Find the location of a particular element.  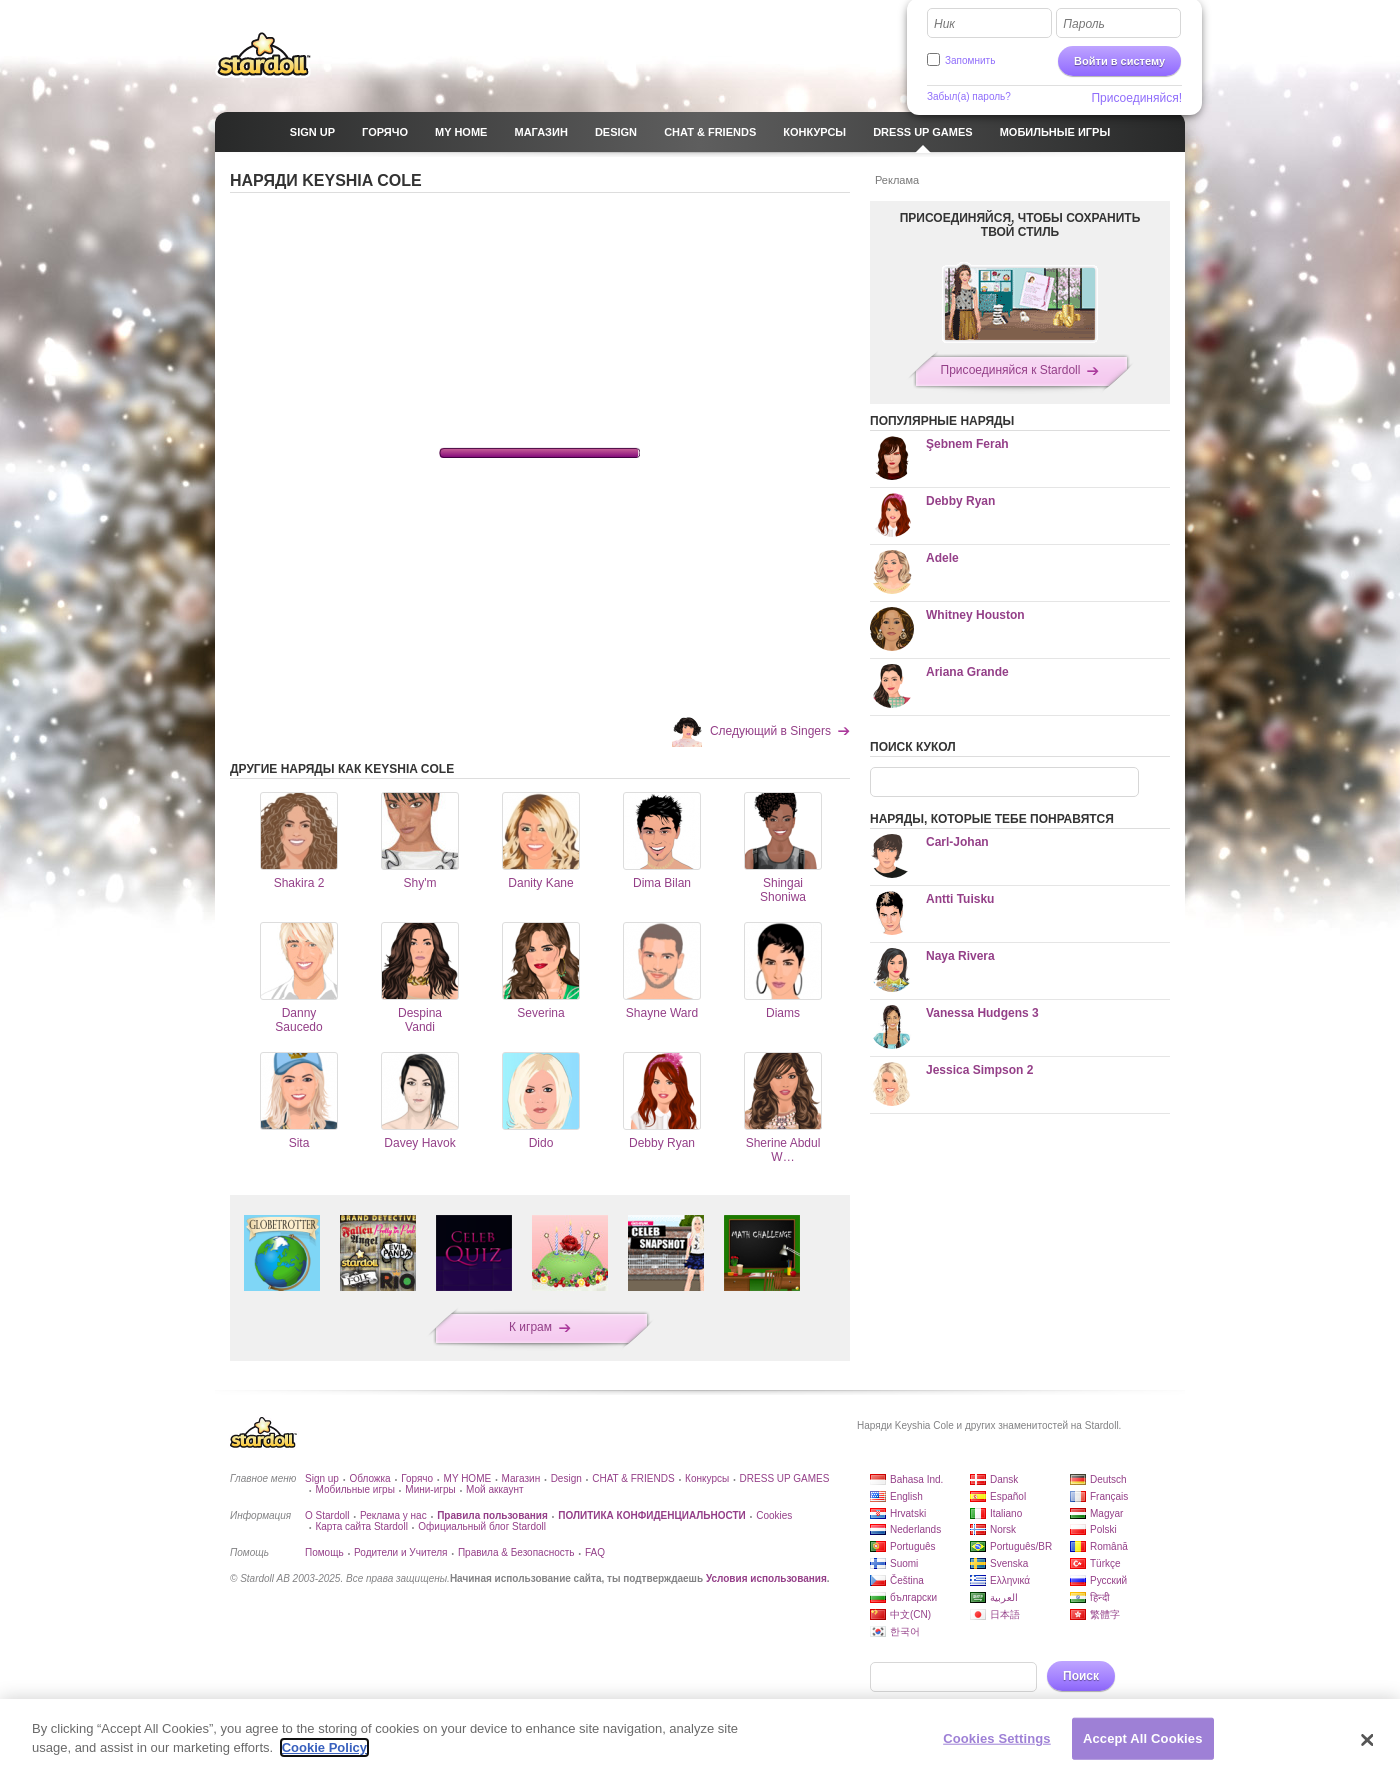

Карта сайта Stardoll is located at coordinates (361, 1526).